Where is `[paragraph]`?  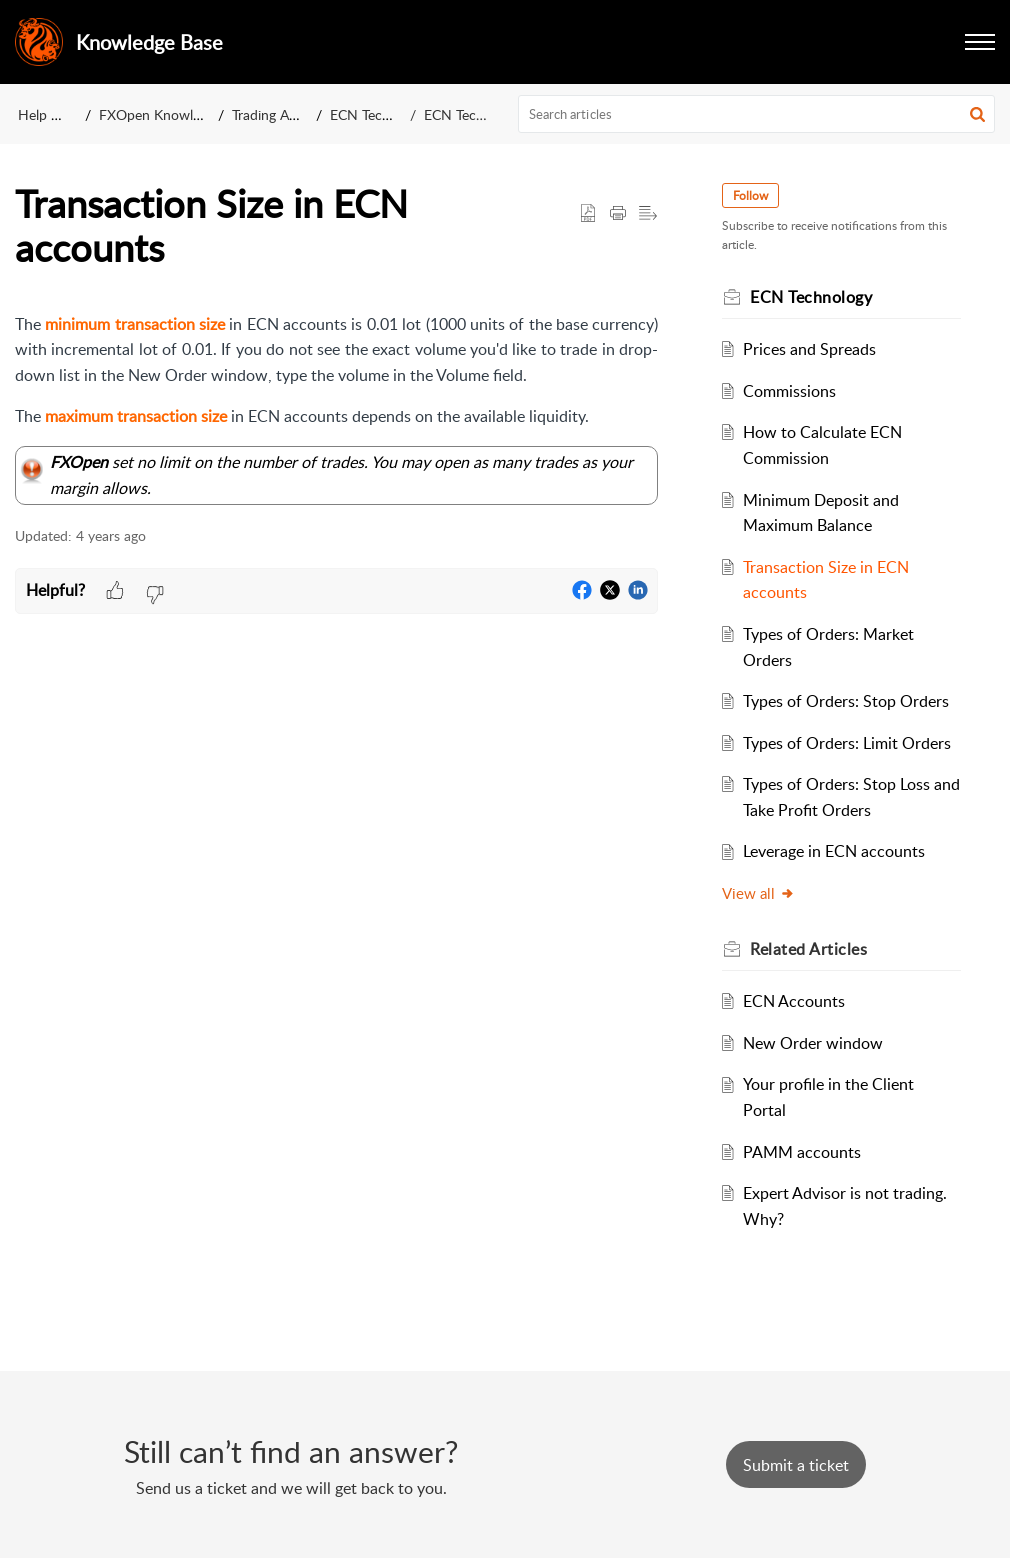 [paragraph] is located at coordinates (336, 409).